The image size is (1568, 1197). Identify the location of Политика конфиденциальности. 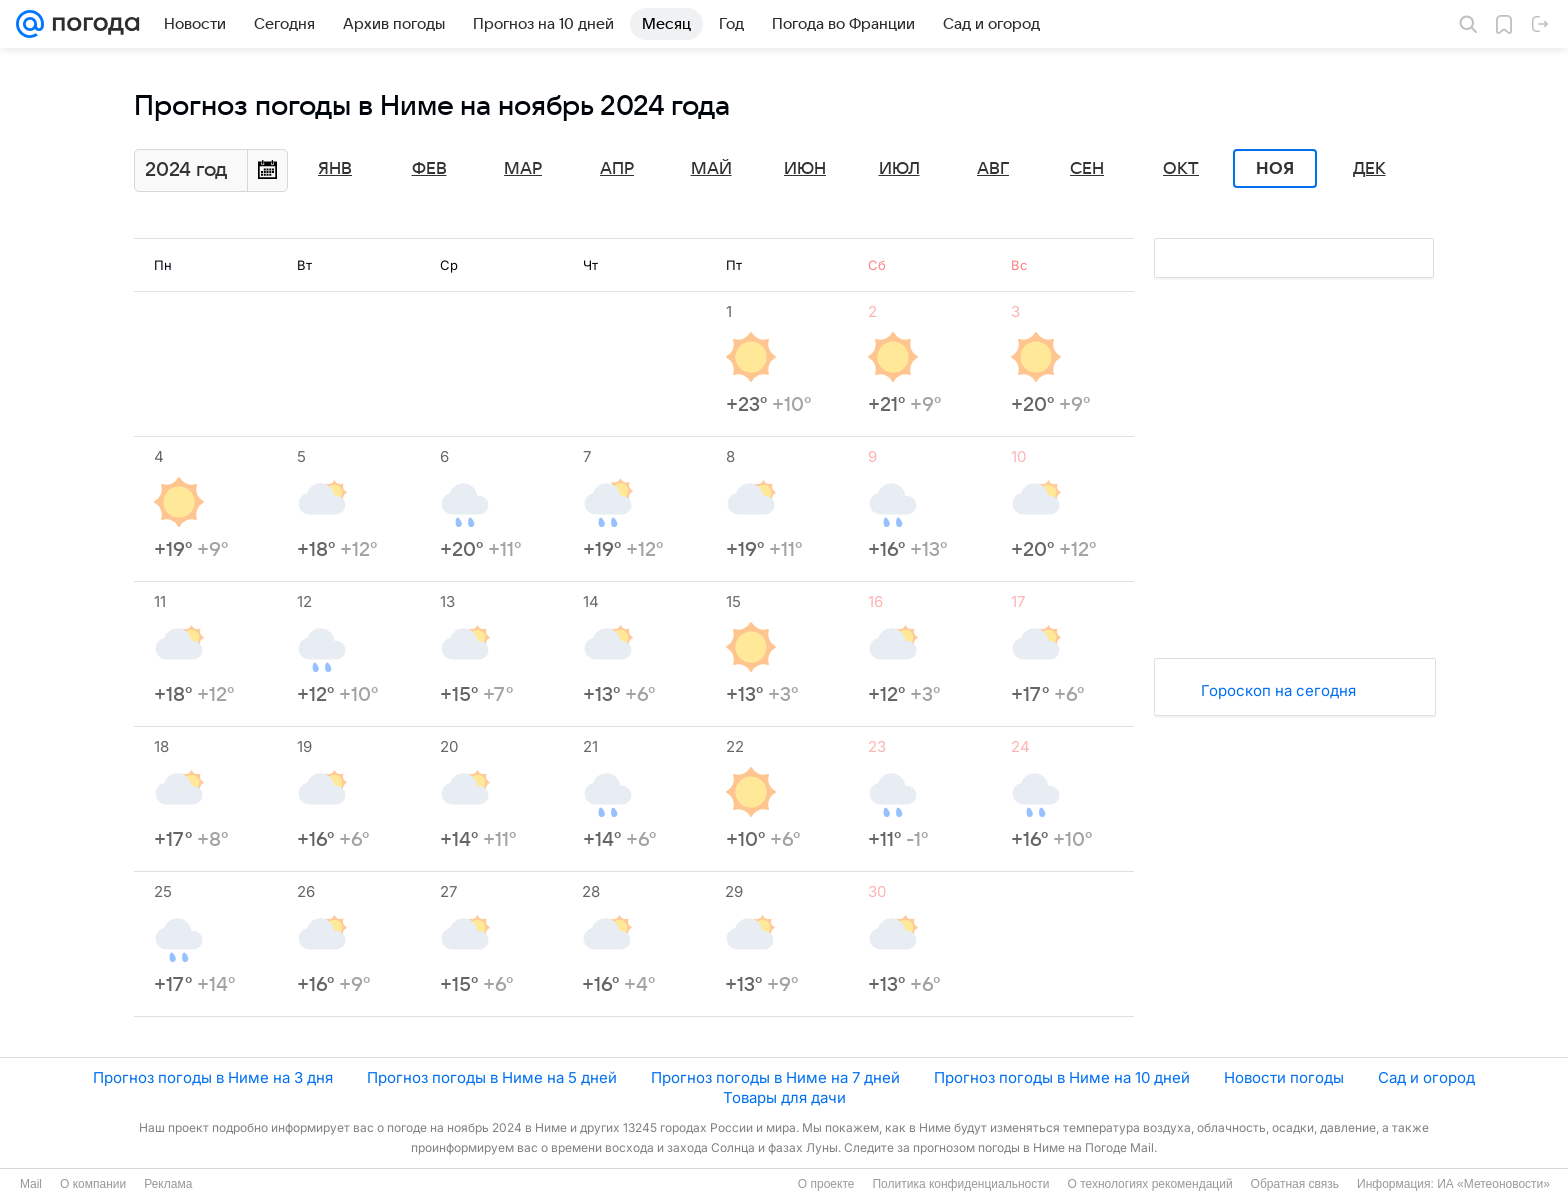
(960, 1184).